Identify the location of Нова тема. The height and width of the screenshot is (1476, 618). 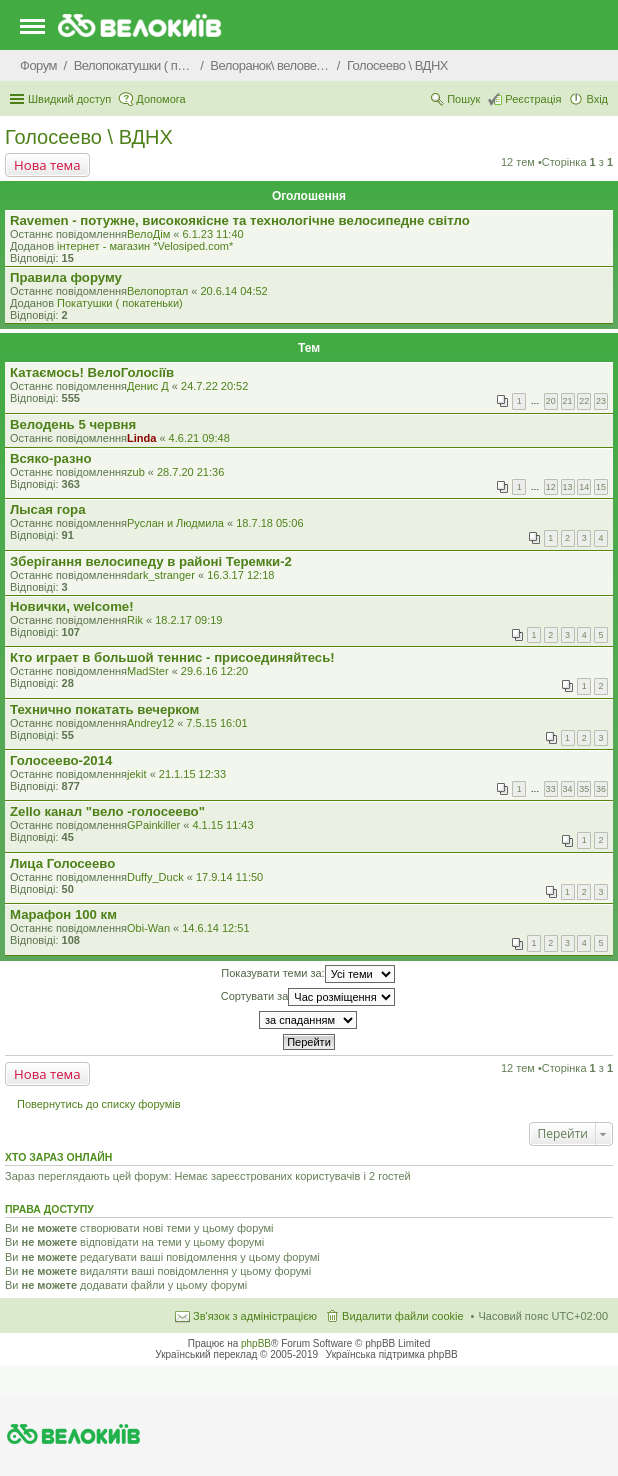
(47, 165).